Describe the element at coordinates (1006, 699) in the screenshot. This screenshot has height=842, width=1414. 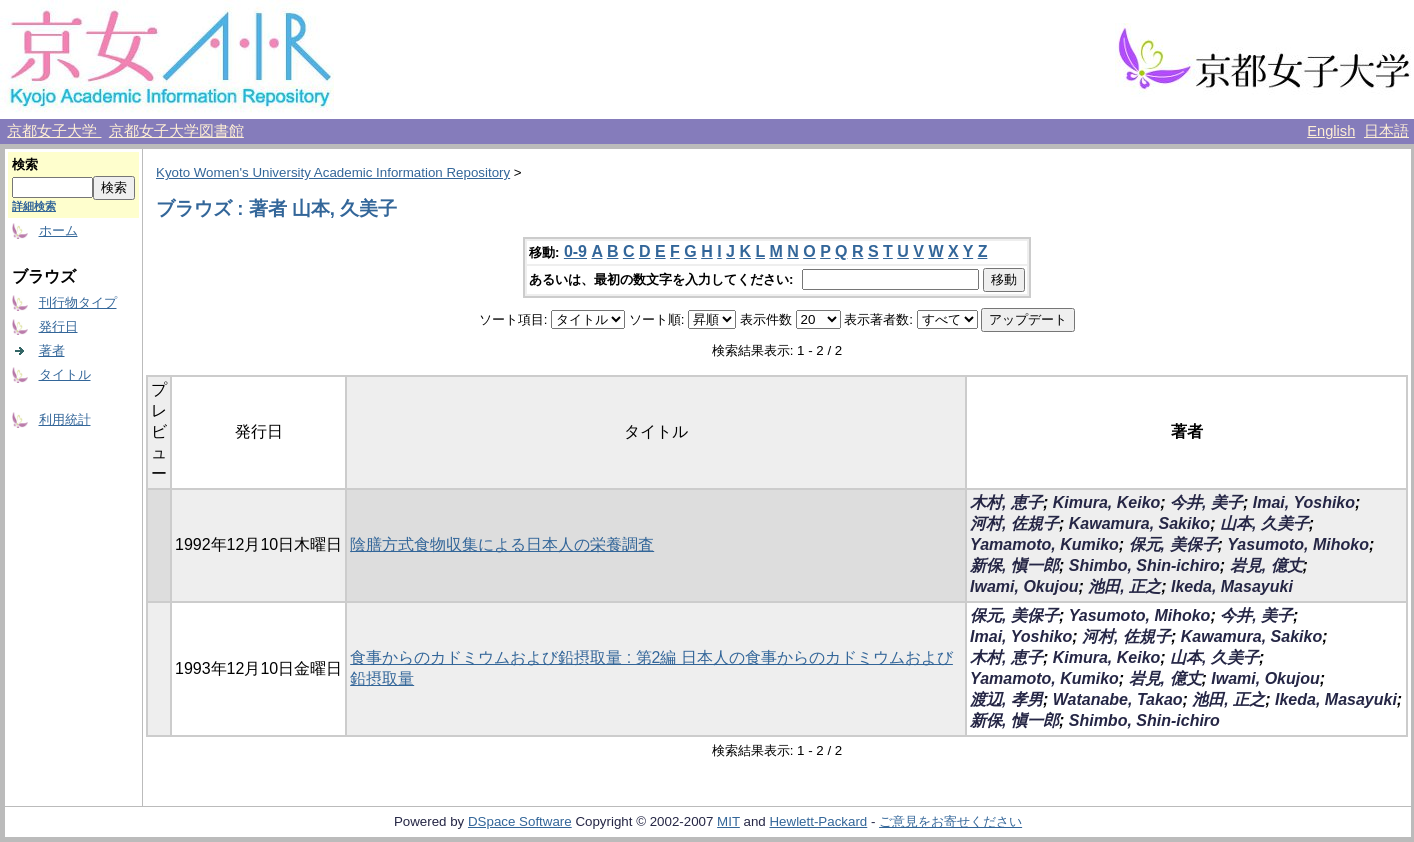
I see `渡辺, 孝男` at that location.